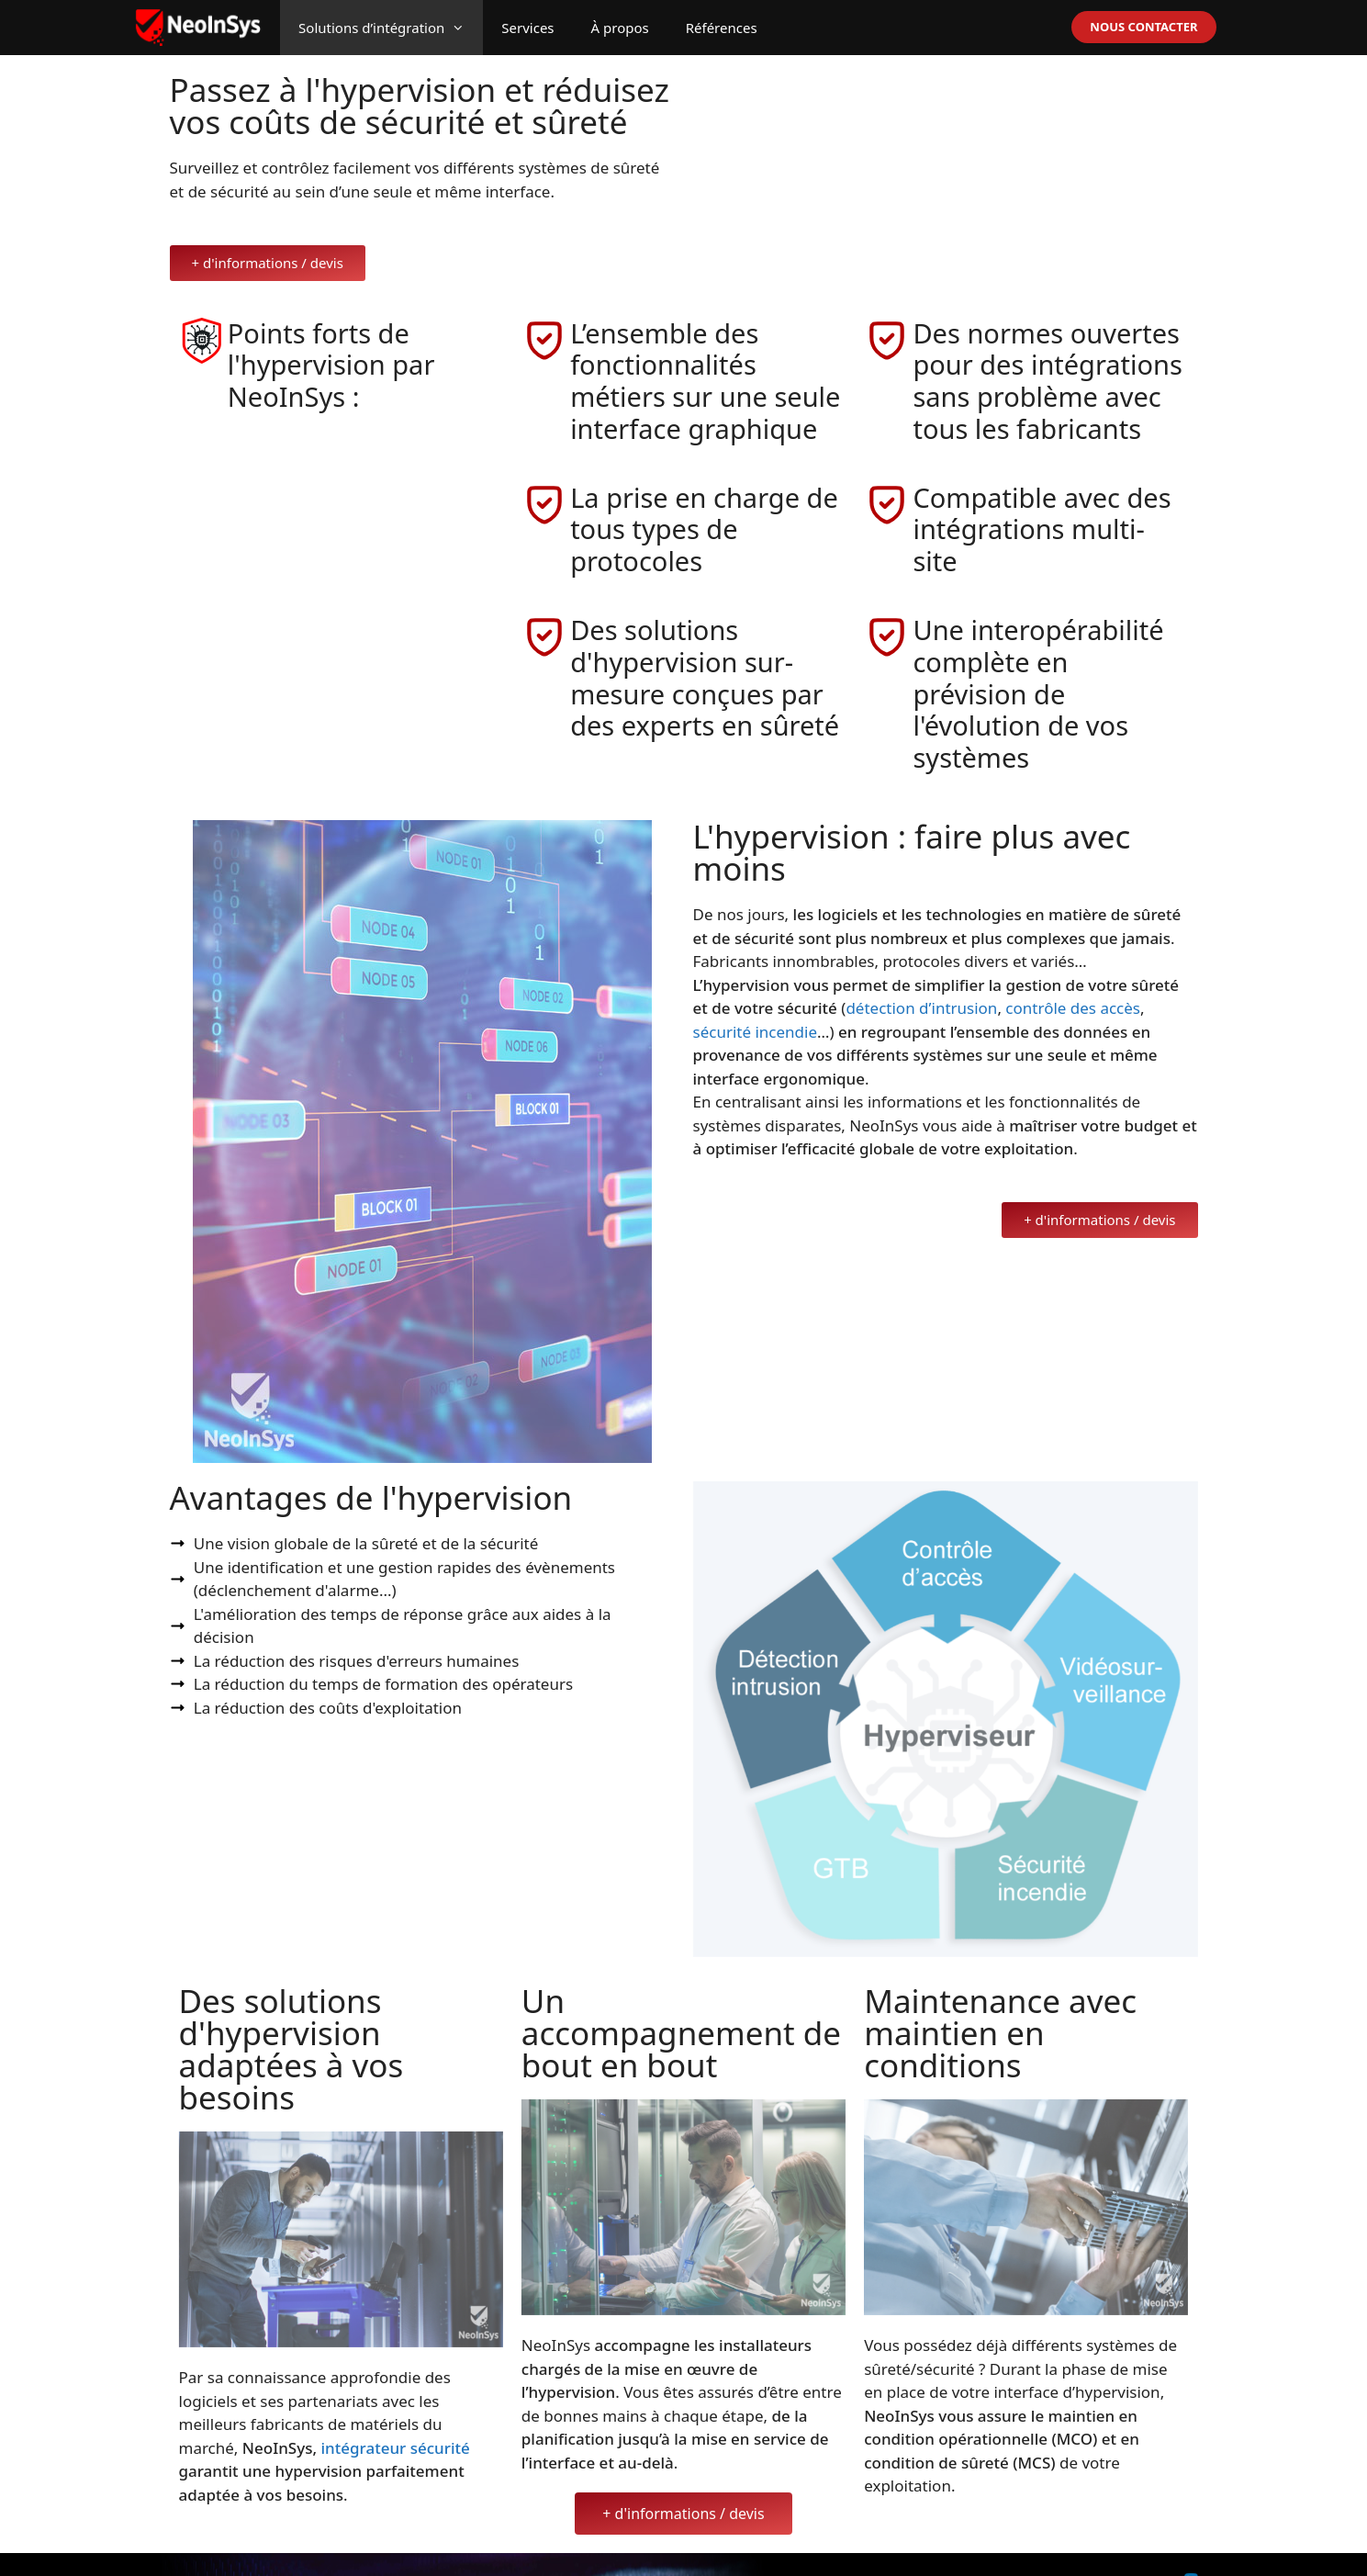 This screenshot has height=2576, width=1367. Describe the element at coordinates (390, 27) in the screenshot. I see `Solutions d’intégration` at that location.